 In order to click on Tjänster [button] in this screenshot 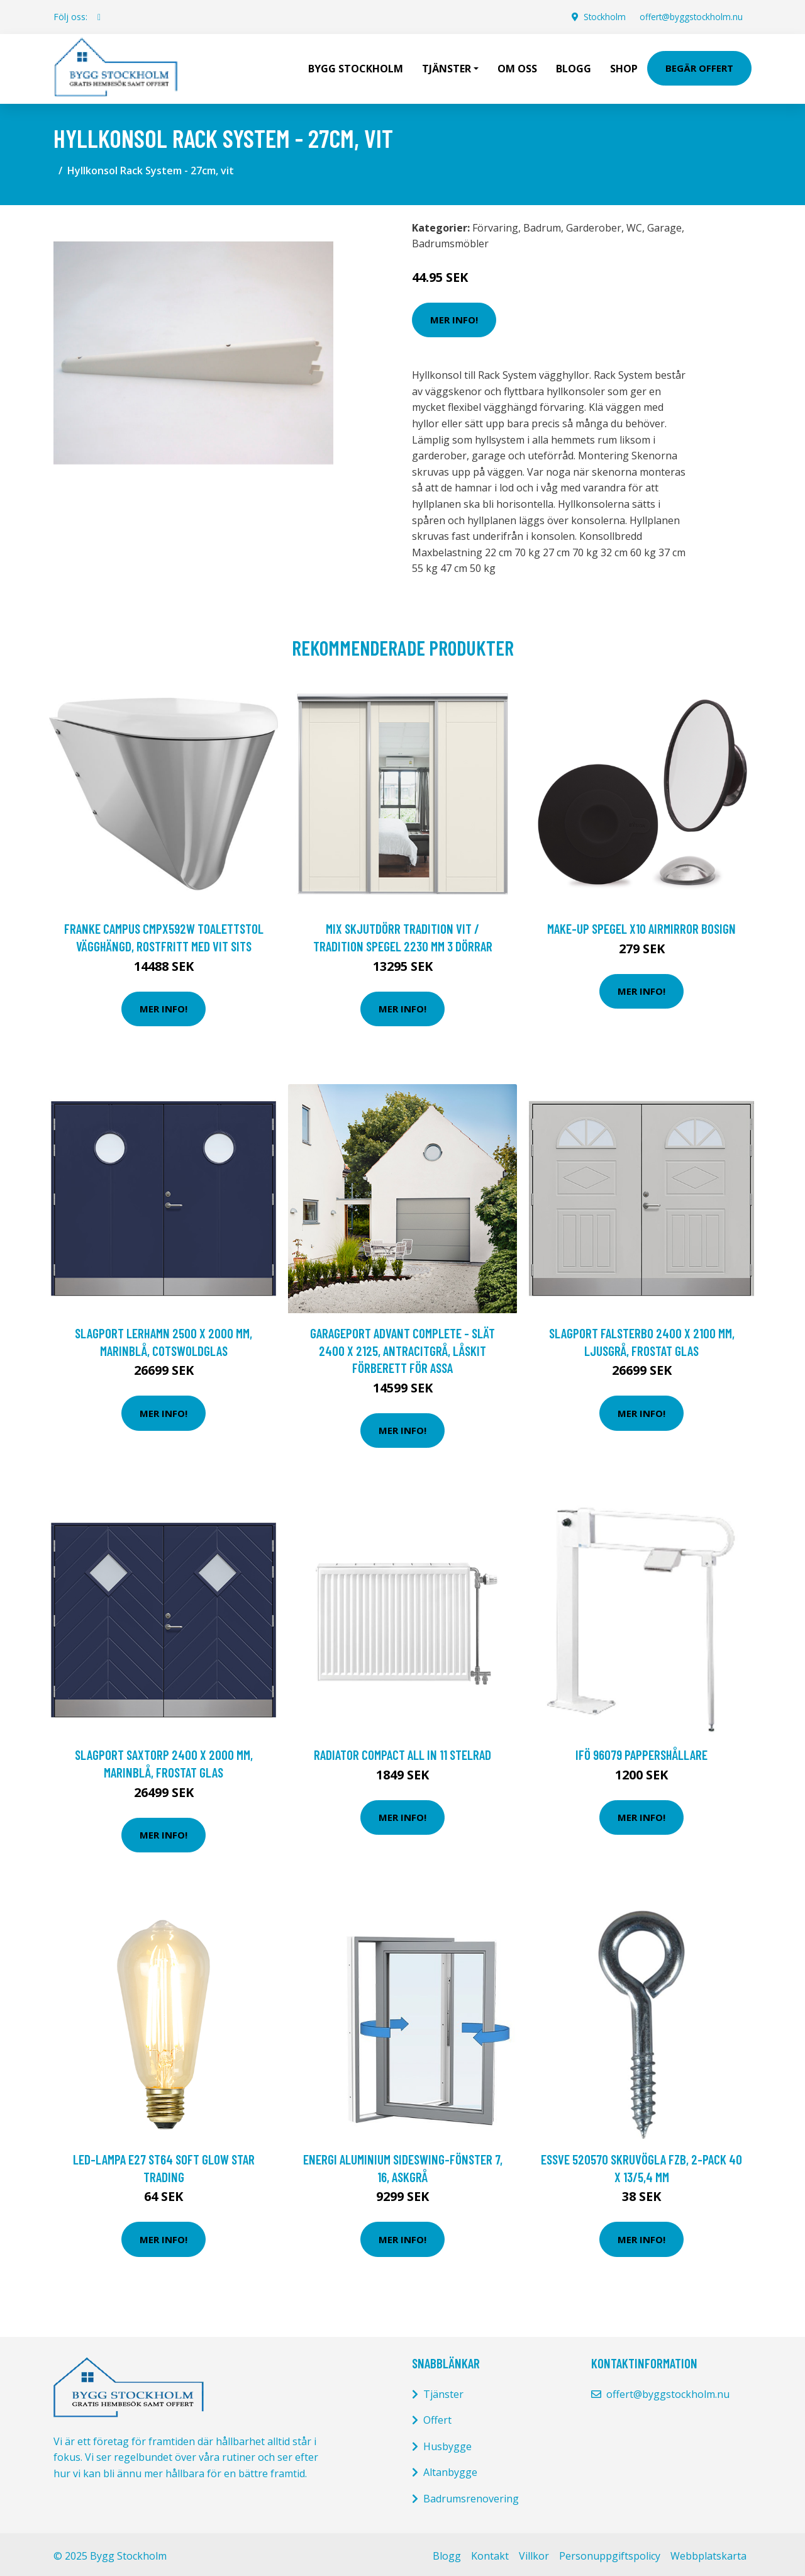, I will do `click(446, 67)`.